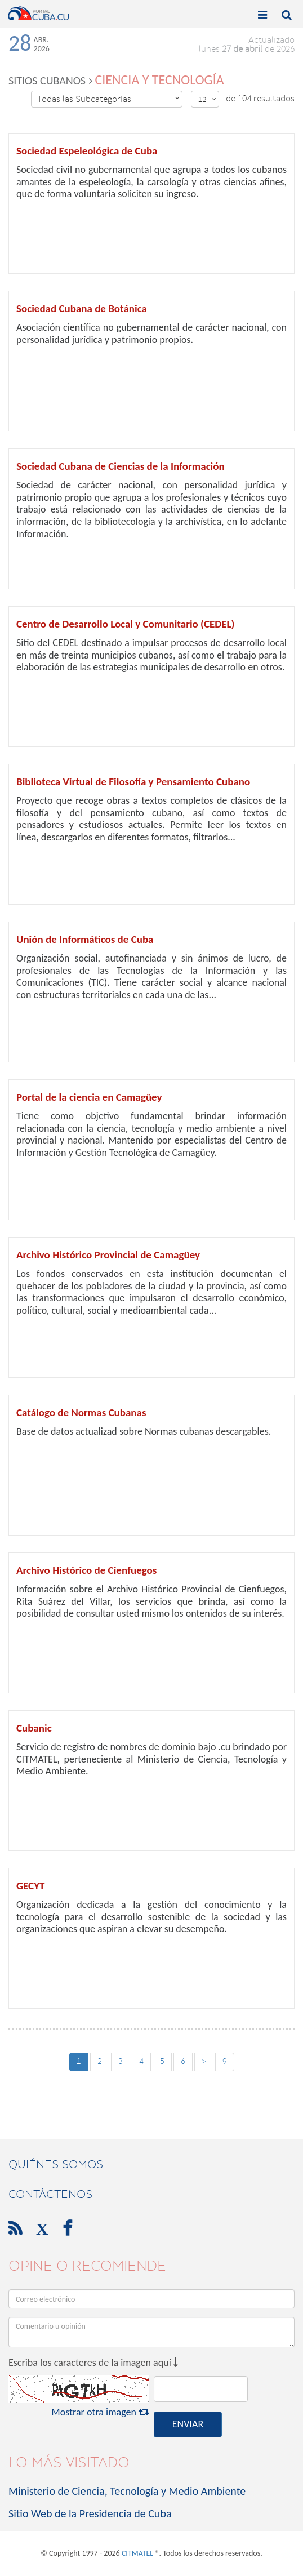 This screenshot has width=303, height=2576. What do you see at coordinates (55, 2164) in the screenshot?
I see `Quiénes Somos` at bounding box center [55, 2164].